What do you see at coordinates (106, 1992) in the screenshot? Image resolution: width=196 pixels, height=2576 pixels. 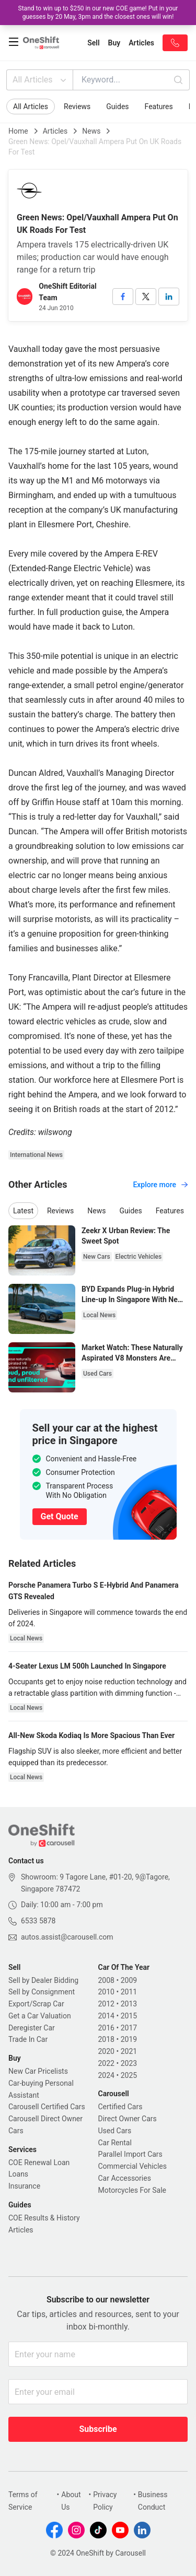 I see `2010` at bounding box center [106, 1992].